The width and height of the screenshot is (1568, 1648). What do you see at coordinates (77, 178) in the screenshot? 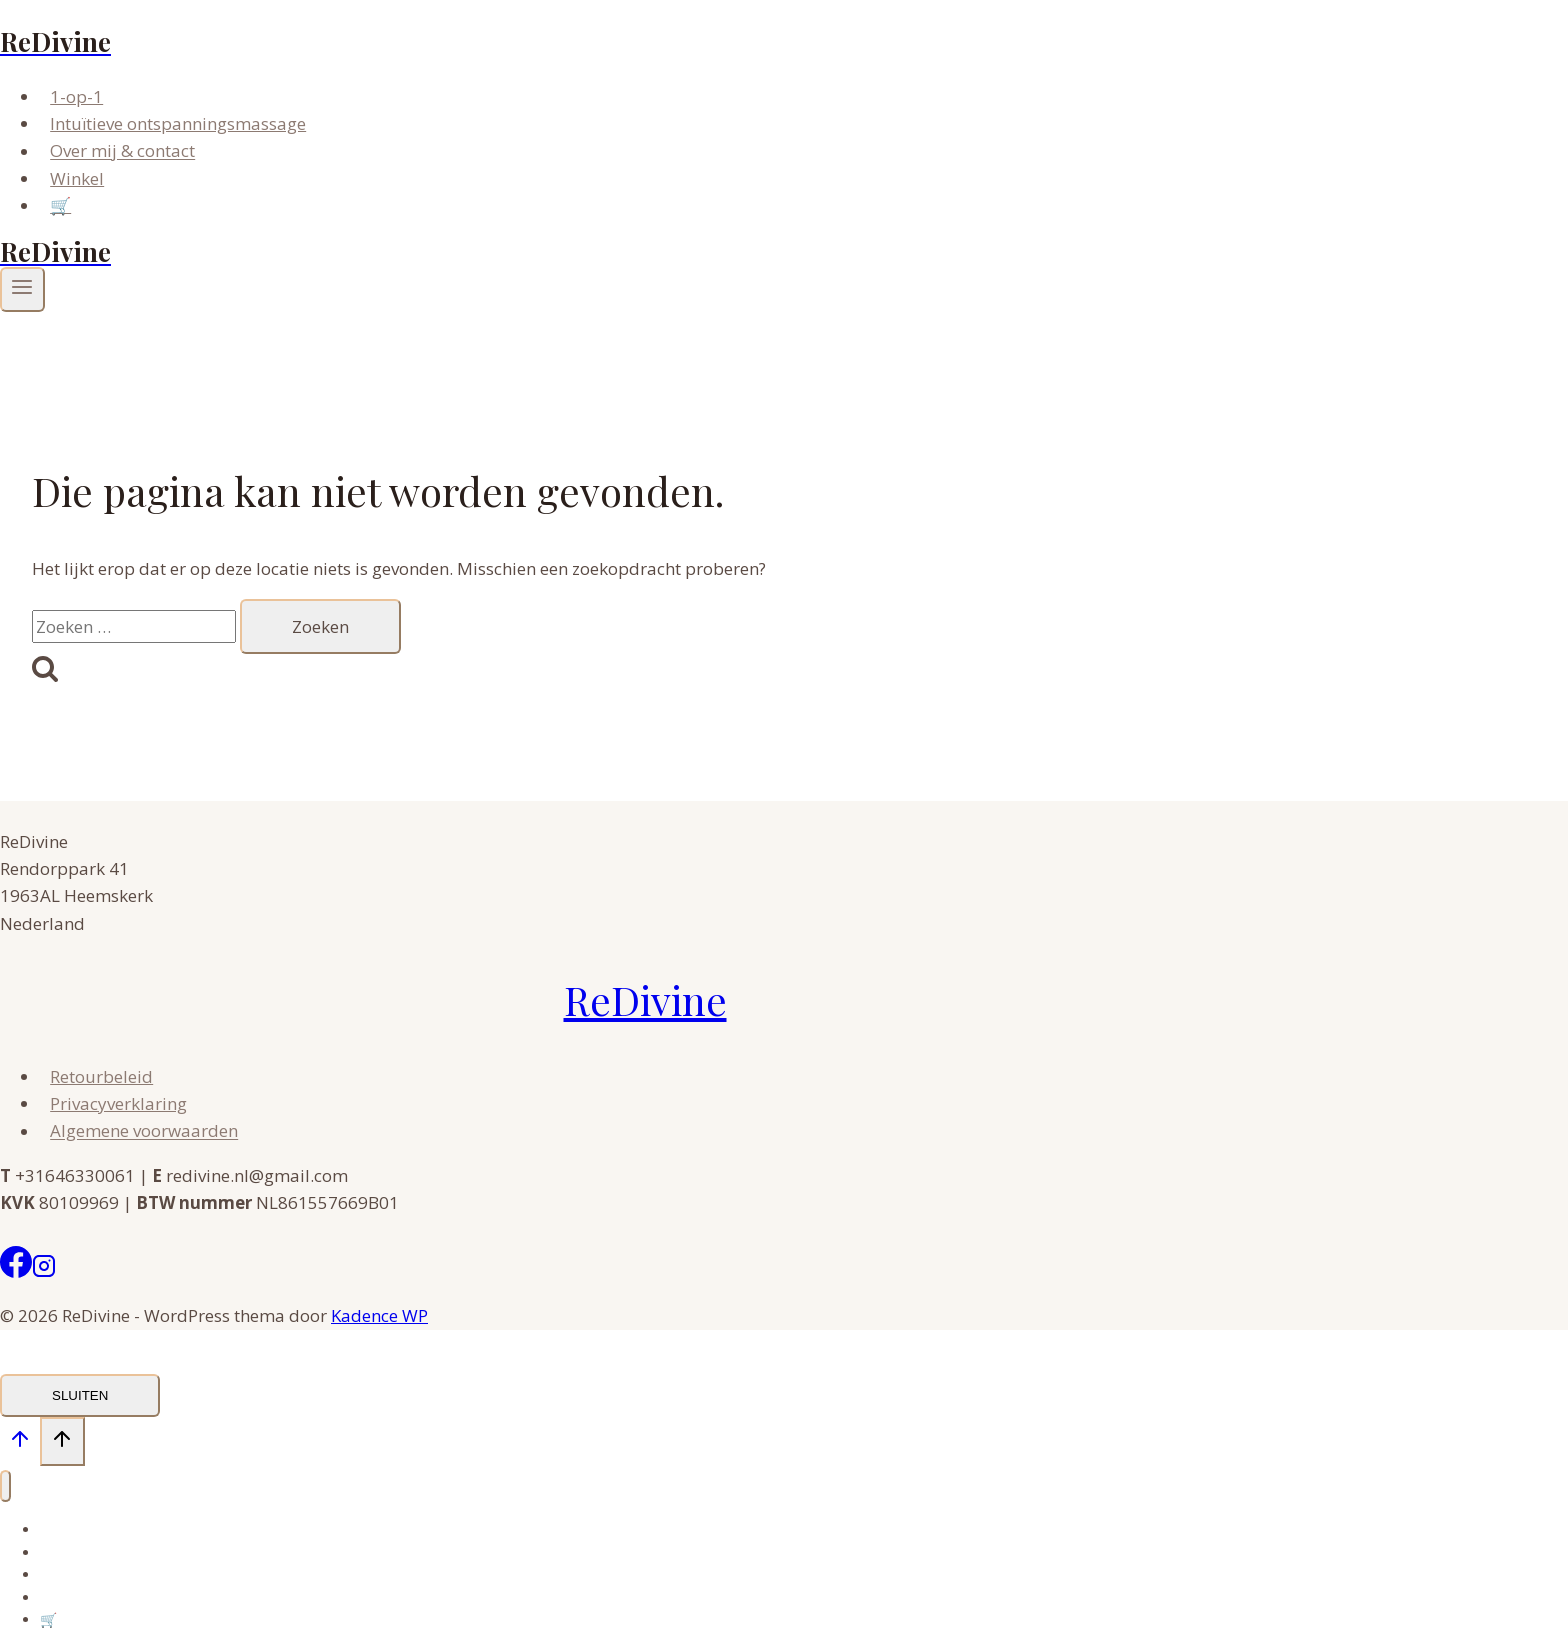
I see `Winkel` at bounding box center [77, 178].